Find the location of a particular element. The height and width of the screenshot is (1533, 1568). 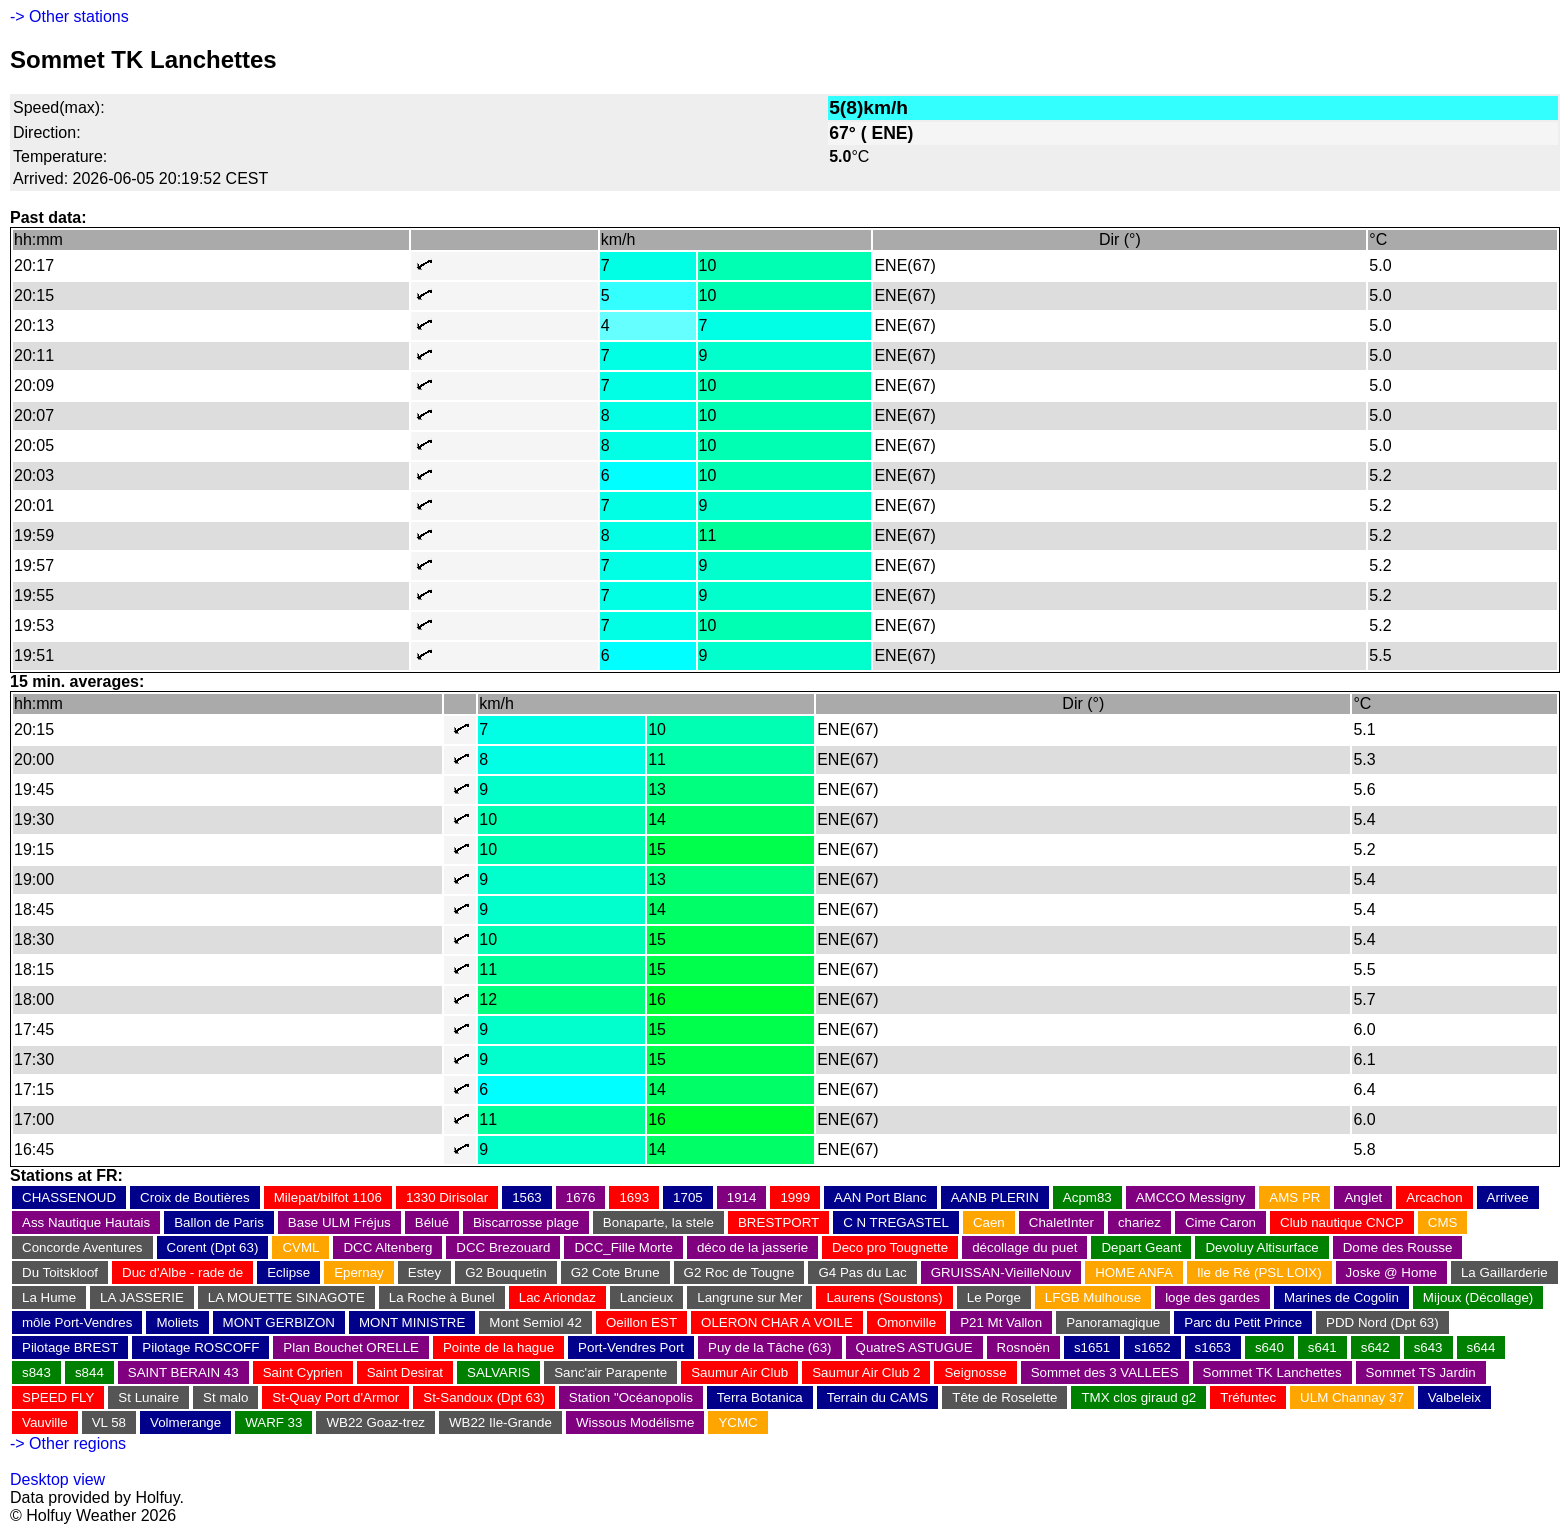

LA MOUETTE SINAGOTE is located at coordinates (286, 1297).